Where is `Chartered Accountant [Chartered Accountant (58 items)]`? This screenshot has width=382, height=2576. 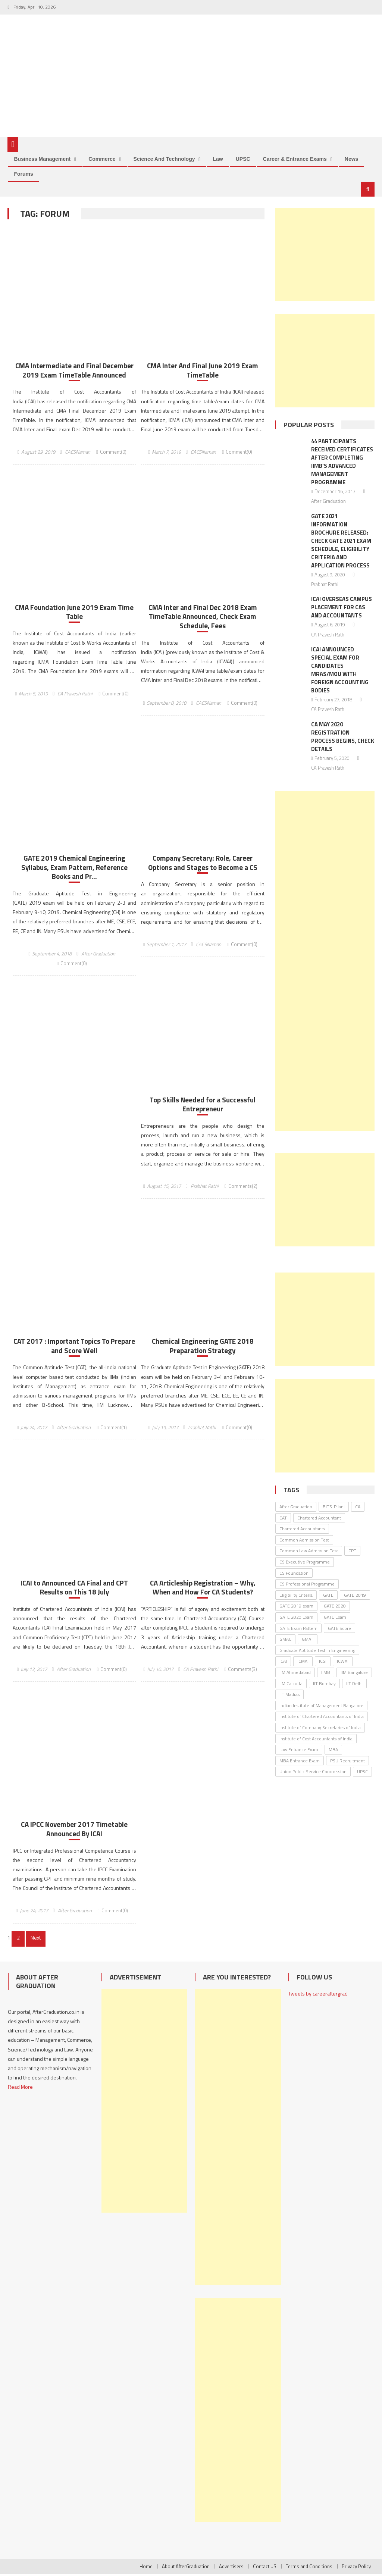 Chartered Accountant [Chartered Accountant (58 items)] is located at coordinates (319, 1518).